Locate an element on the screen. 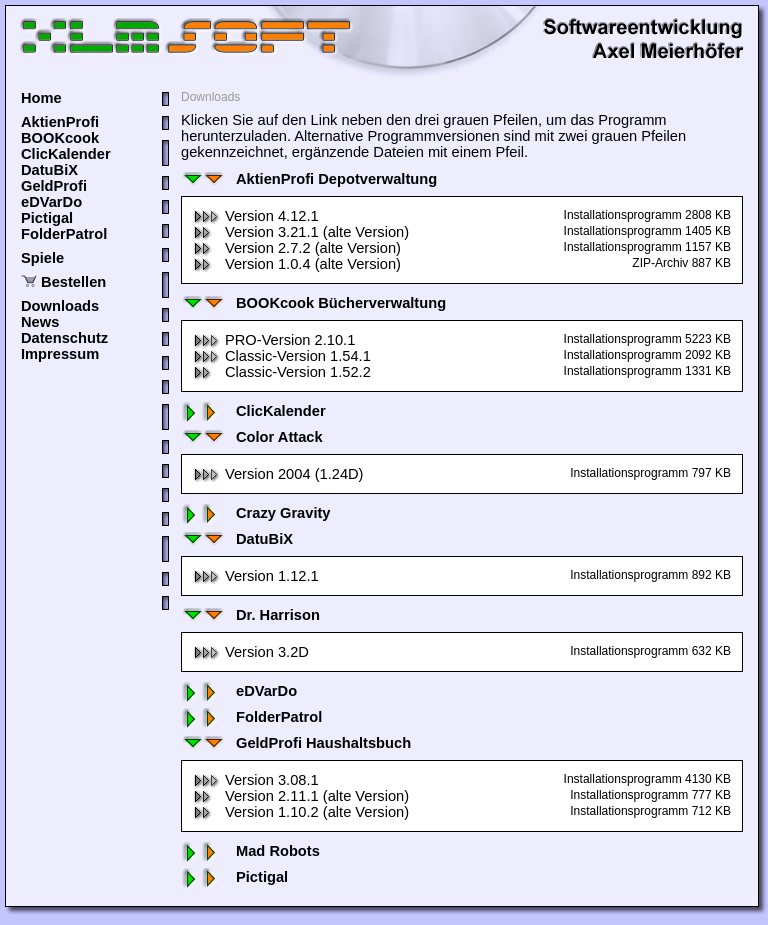 The image size is (768, 925). ClicKalender is located at coordinates (66, 154).